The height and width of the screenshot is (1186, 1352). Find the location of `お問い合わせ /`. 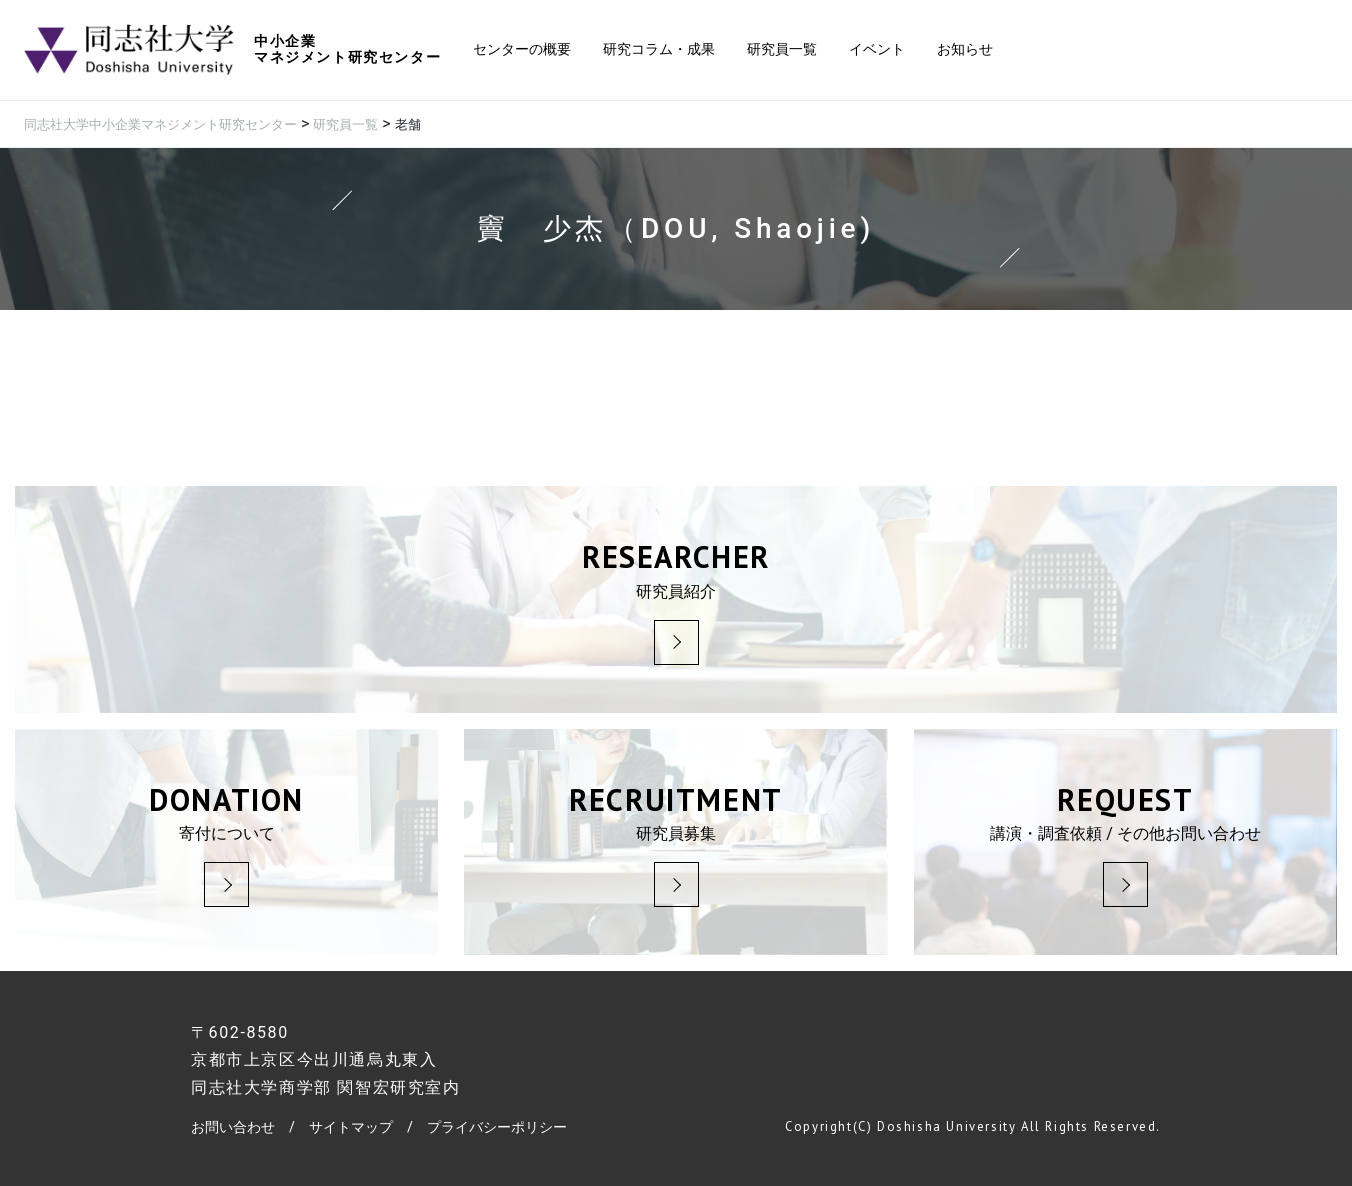

お問い合わせ / is located at coordinates (250, 1127).